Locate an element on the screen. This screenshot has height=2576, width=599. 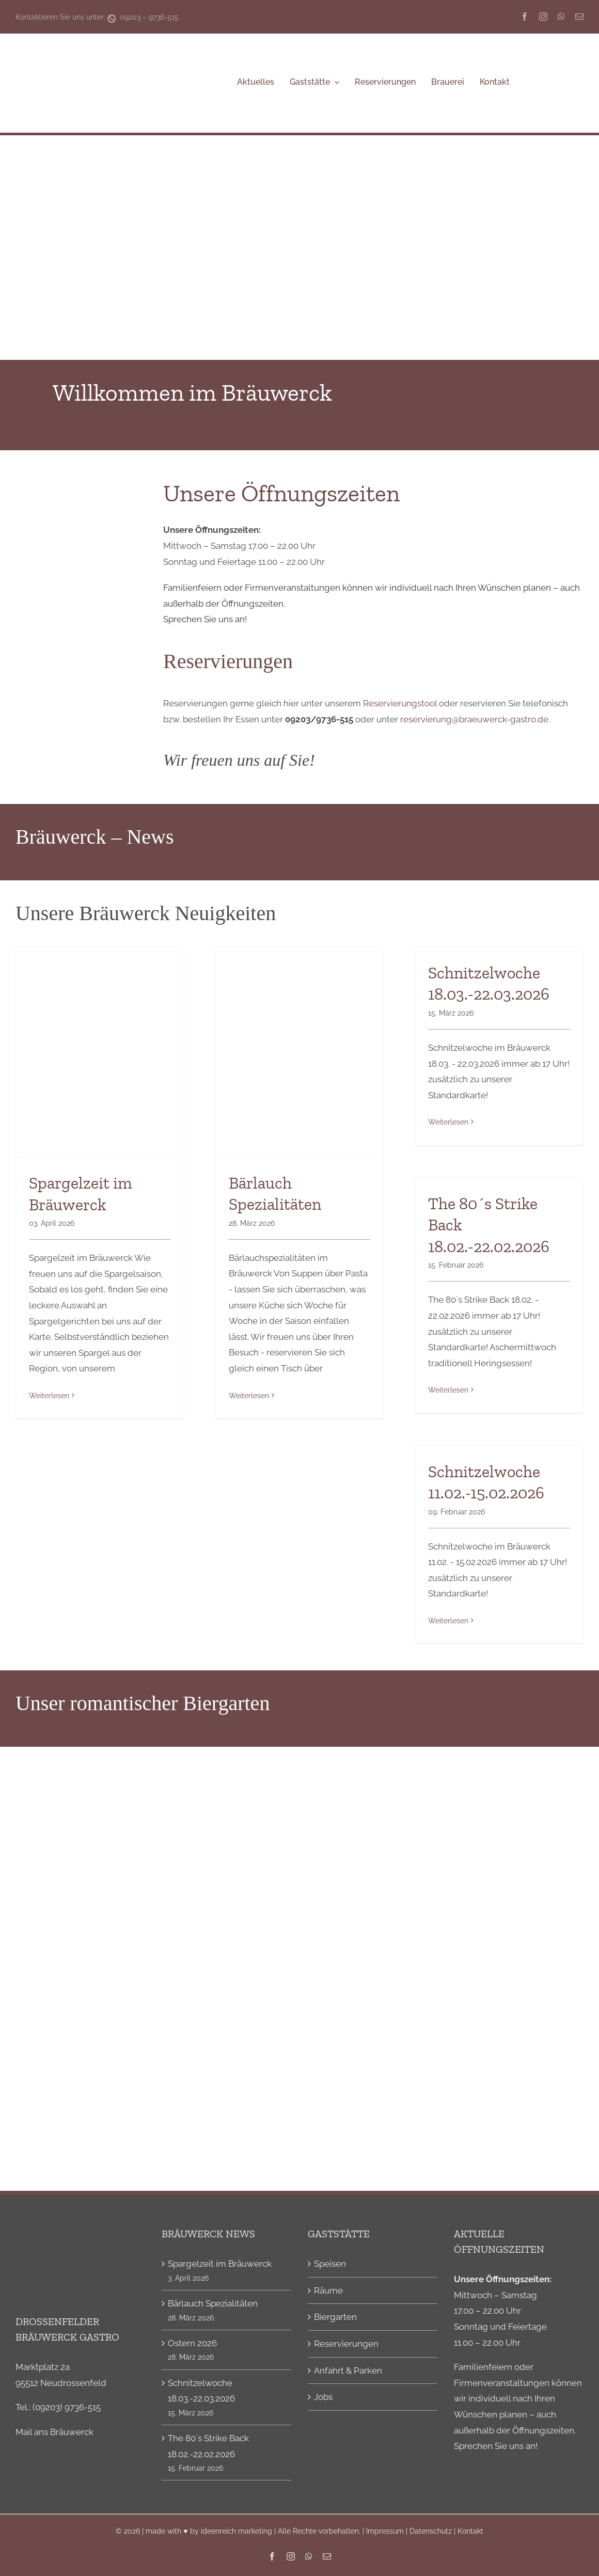
made with ♥ by ideenreich marketing is located at coordinates (209, 2531).